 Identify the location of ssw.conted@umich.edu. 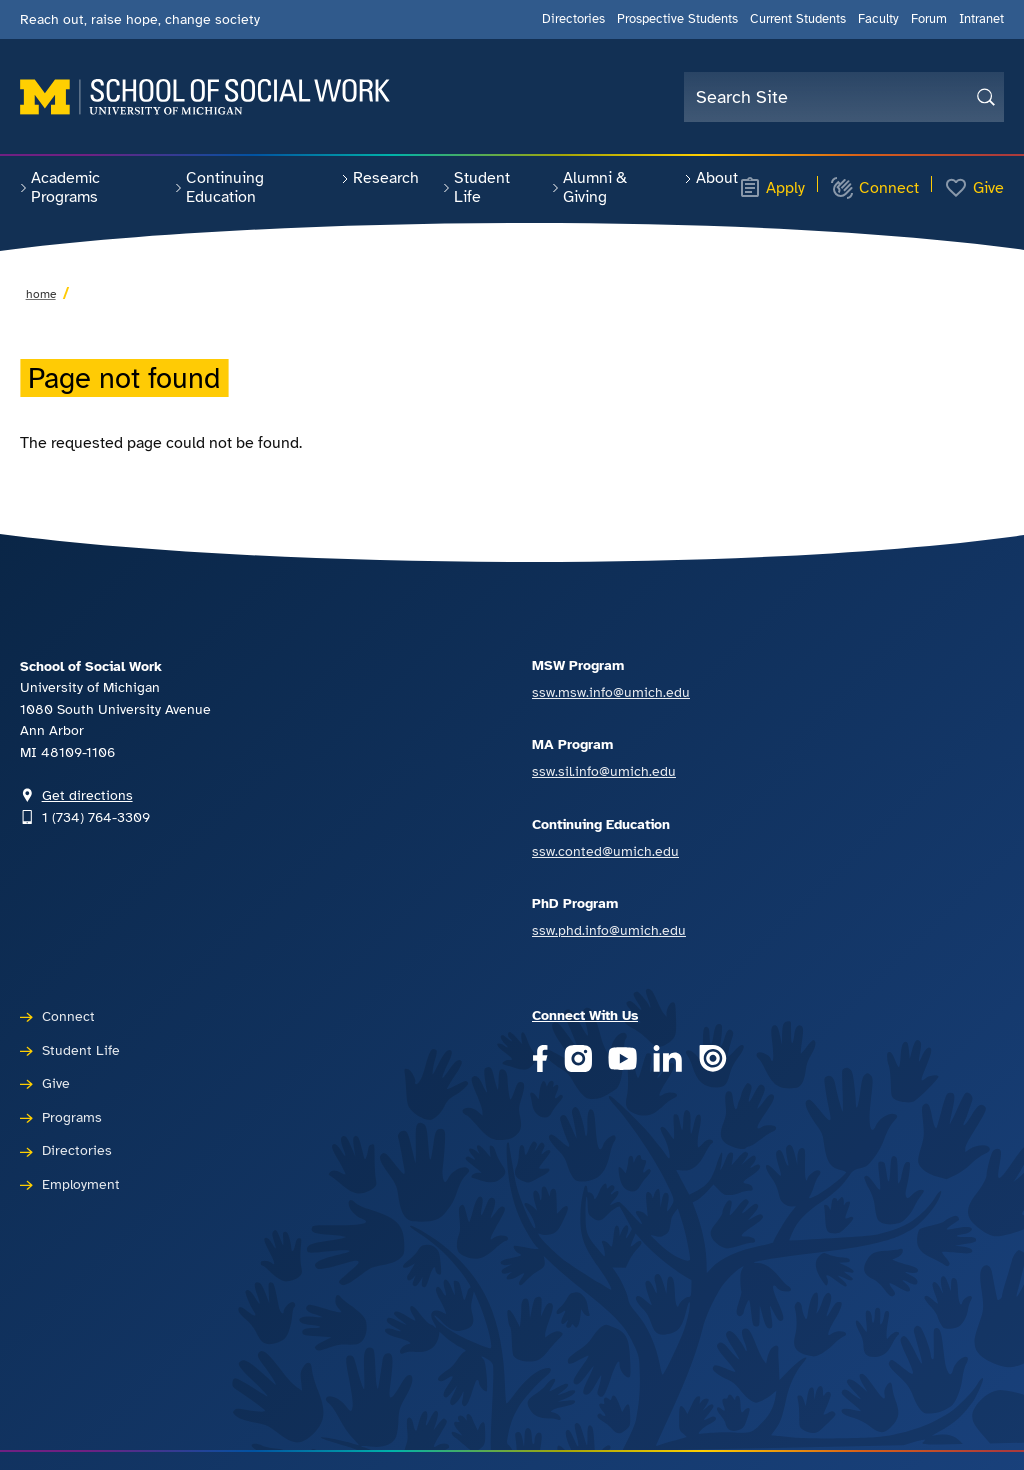
(605, 851).